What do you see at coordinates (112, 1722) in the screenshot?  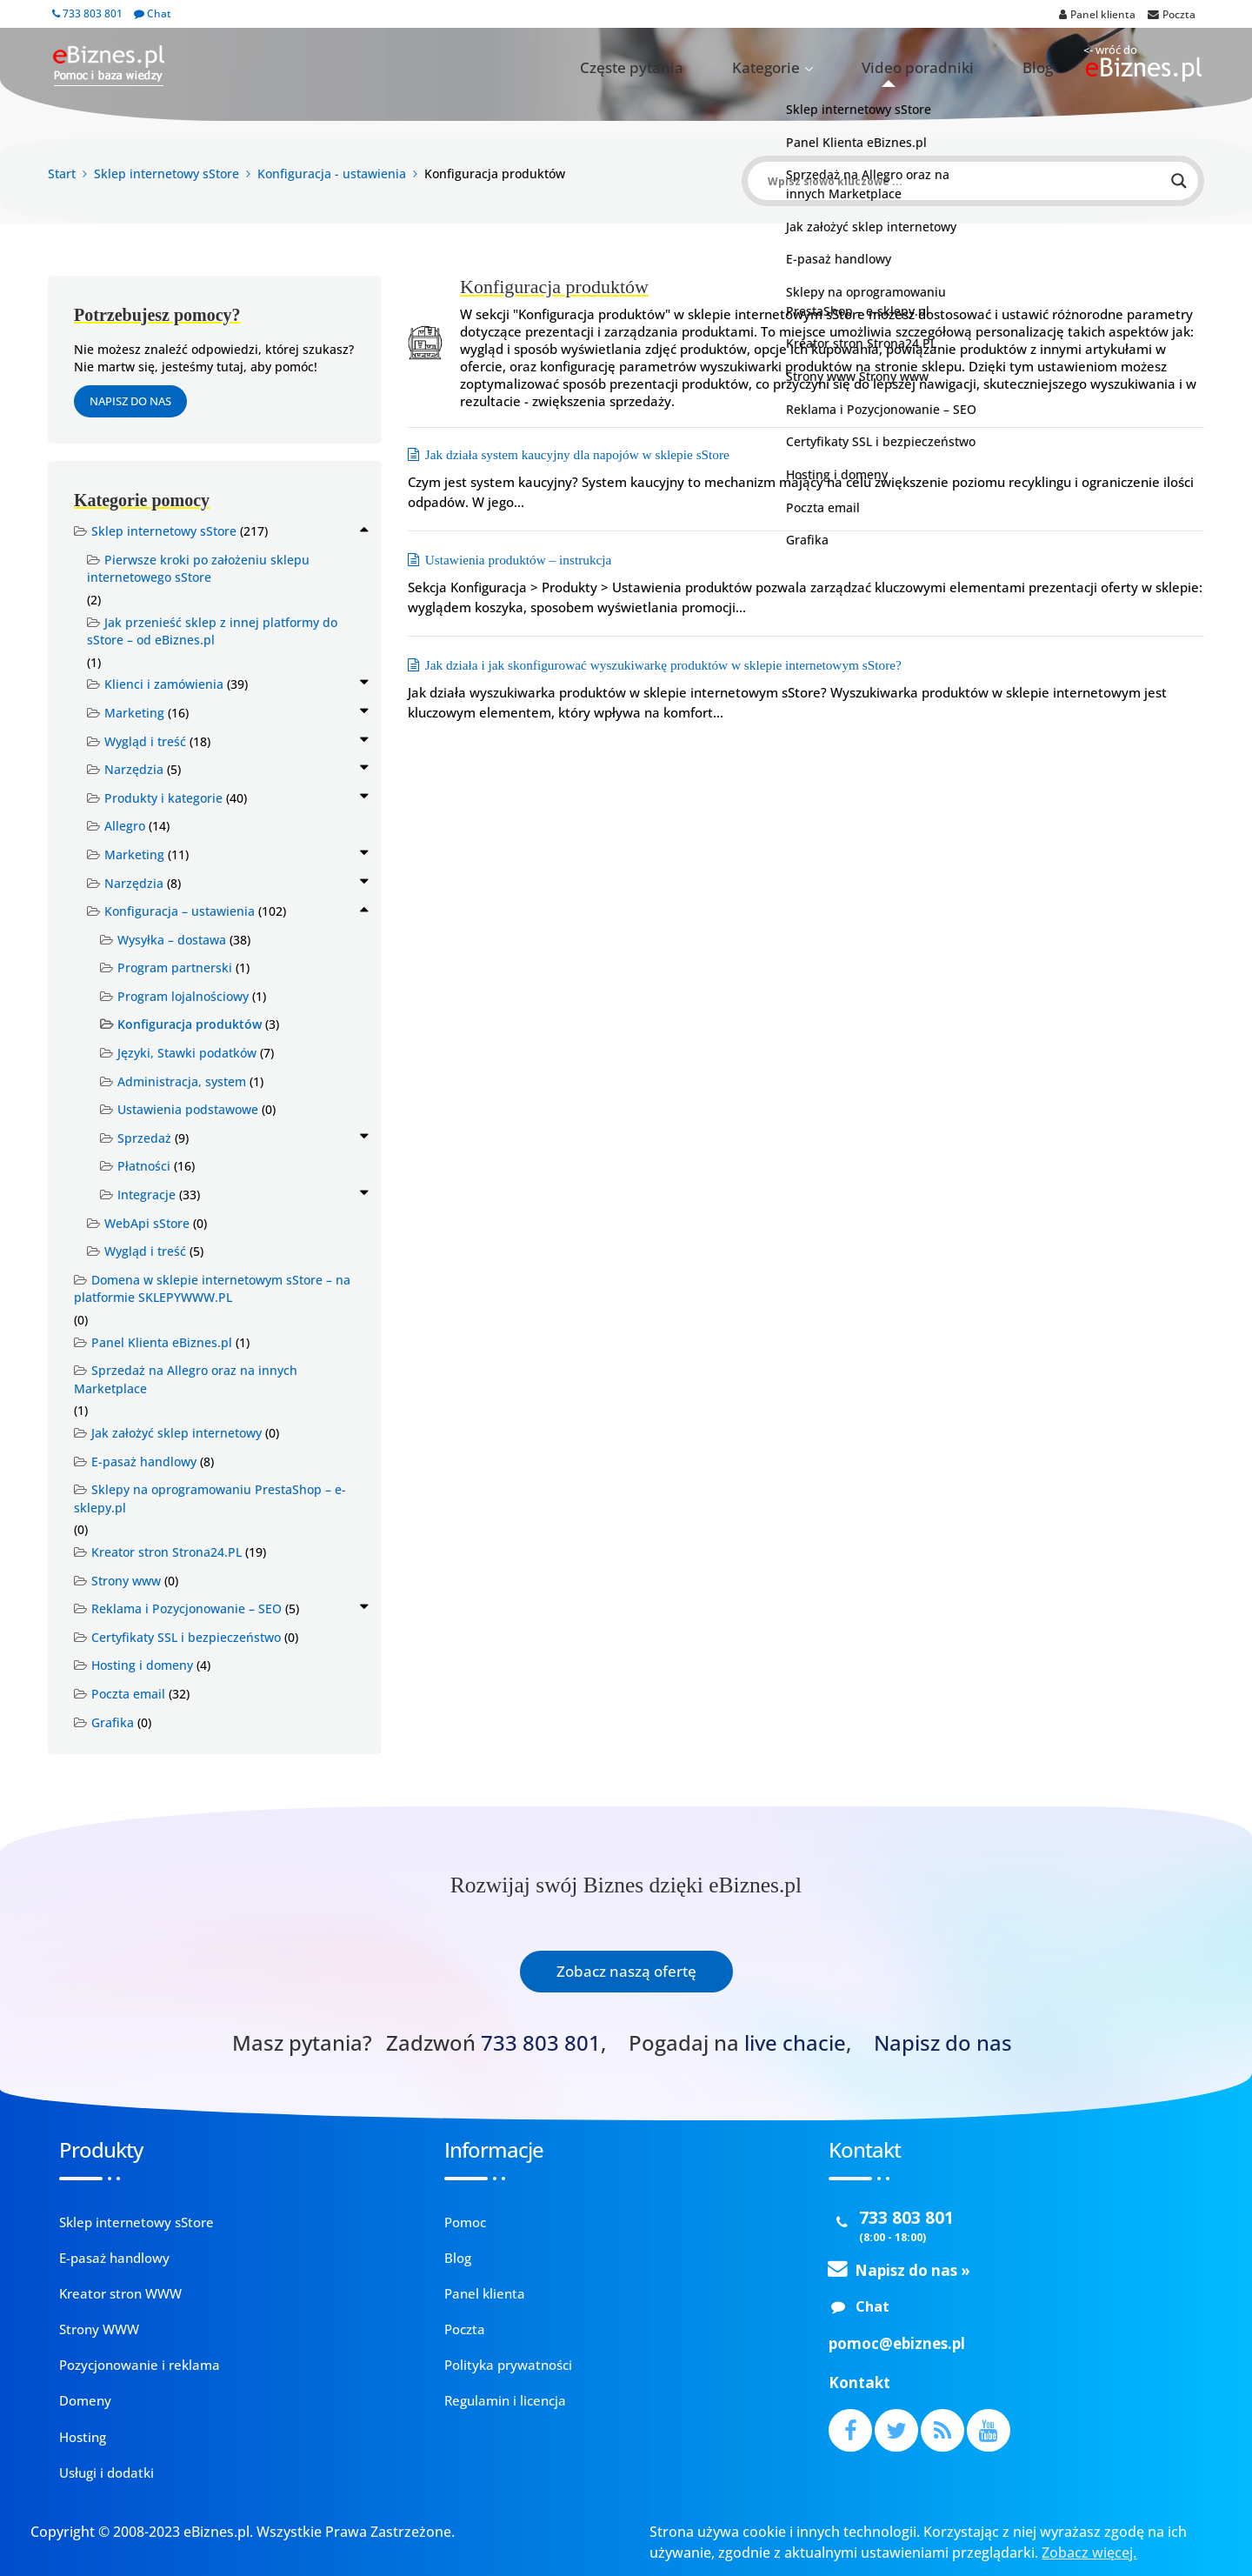 I see `Grafika` at bounding box center [112, 1722].